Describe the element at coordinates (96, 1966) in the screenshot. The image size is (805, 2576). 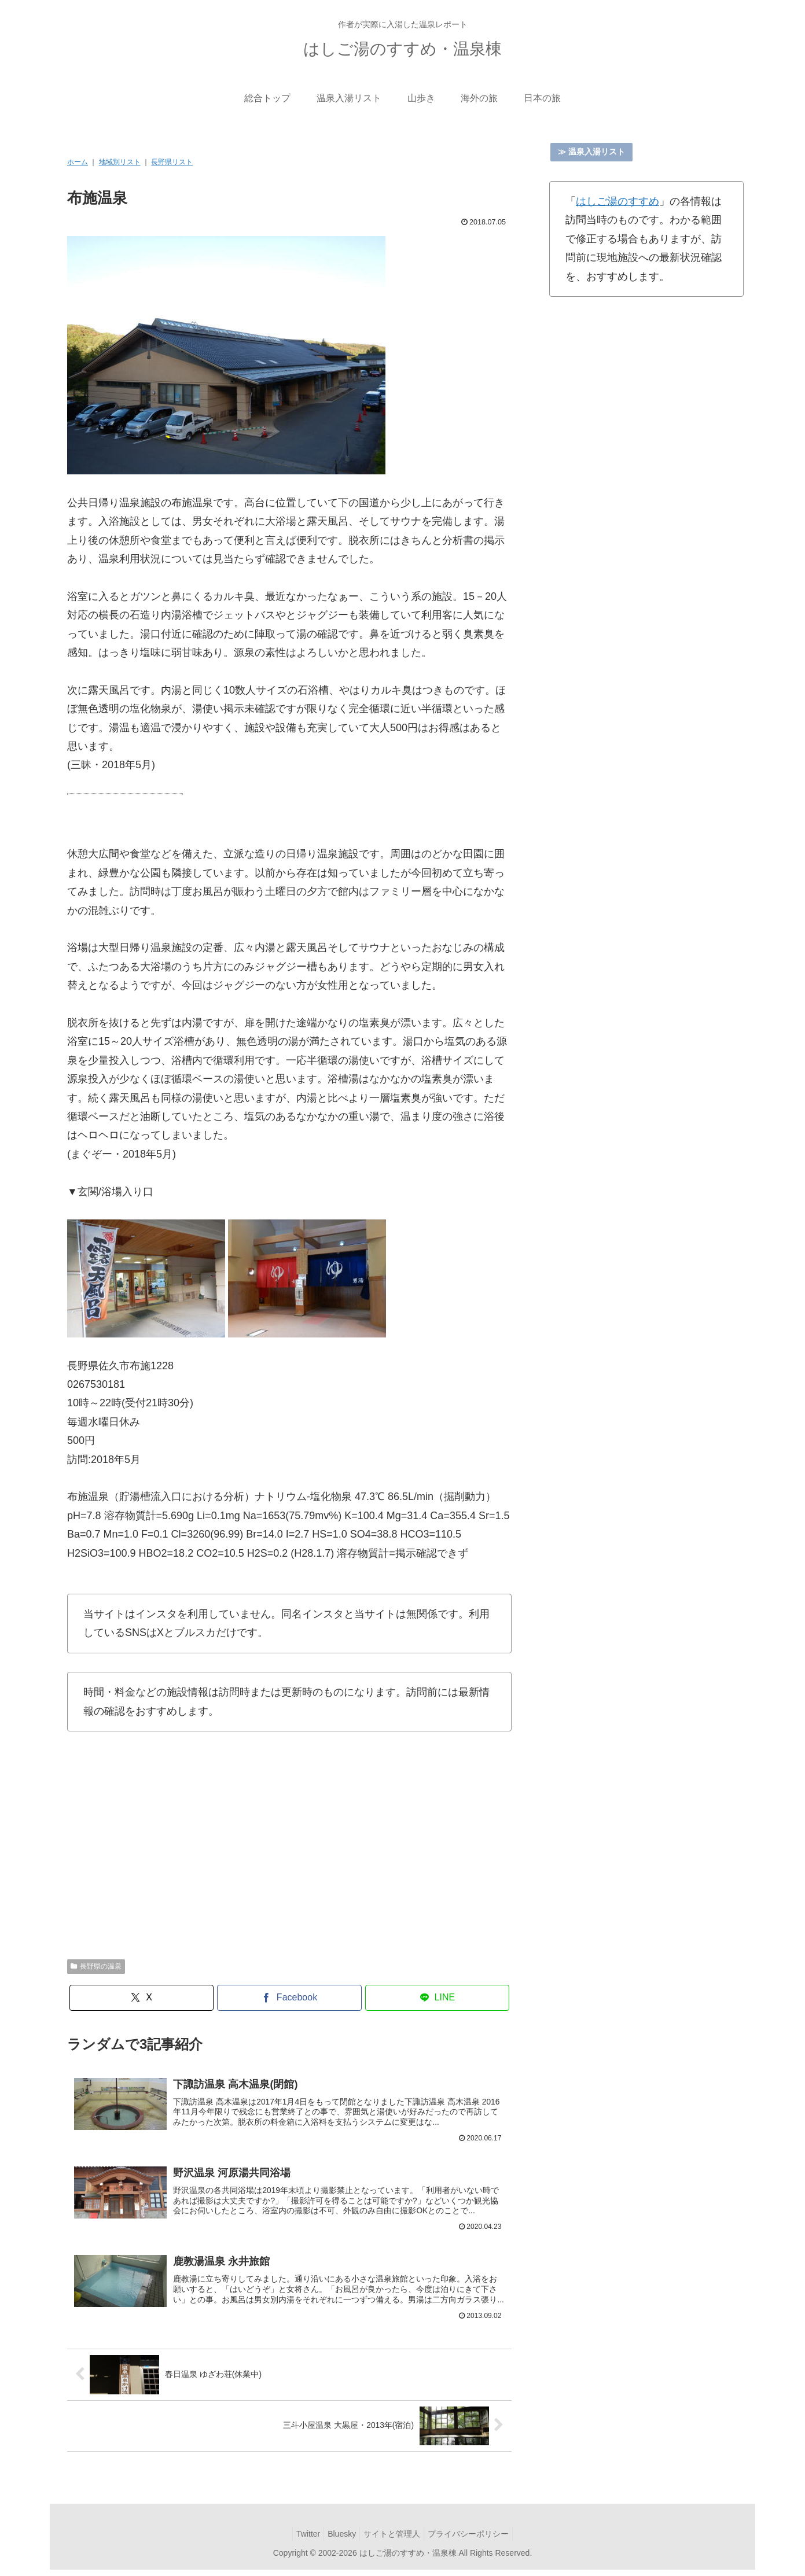
I see `長野県の温泉` at that location.